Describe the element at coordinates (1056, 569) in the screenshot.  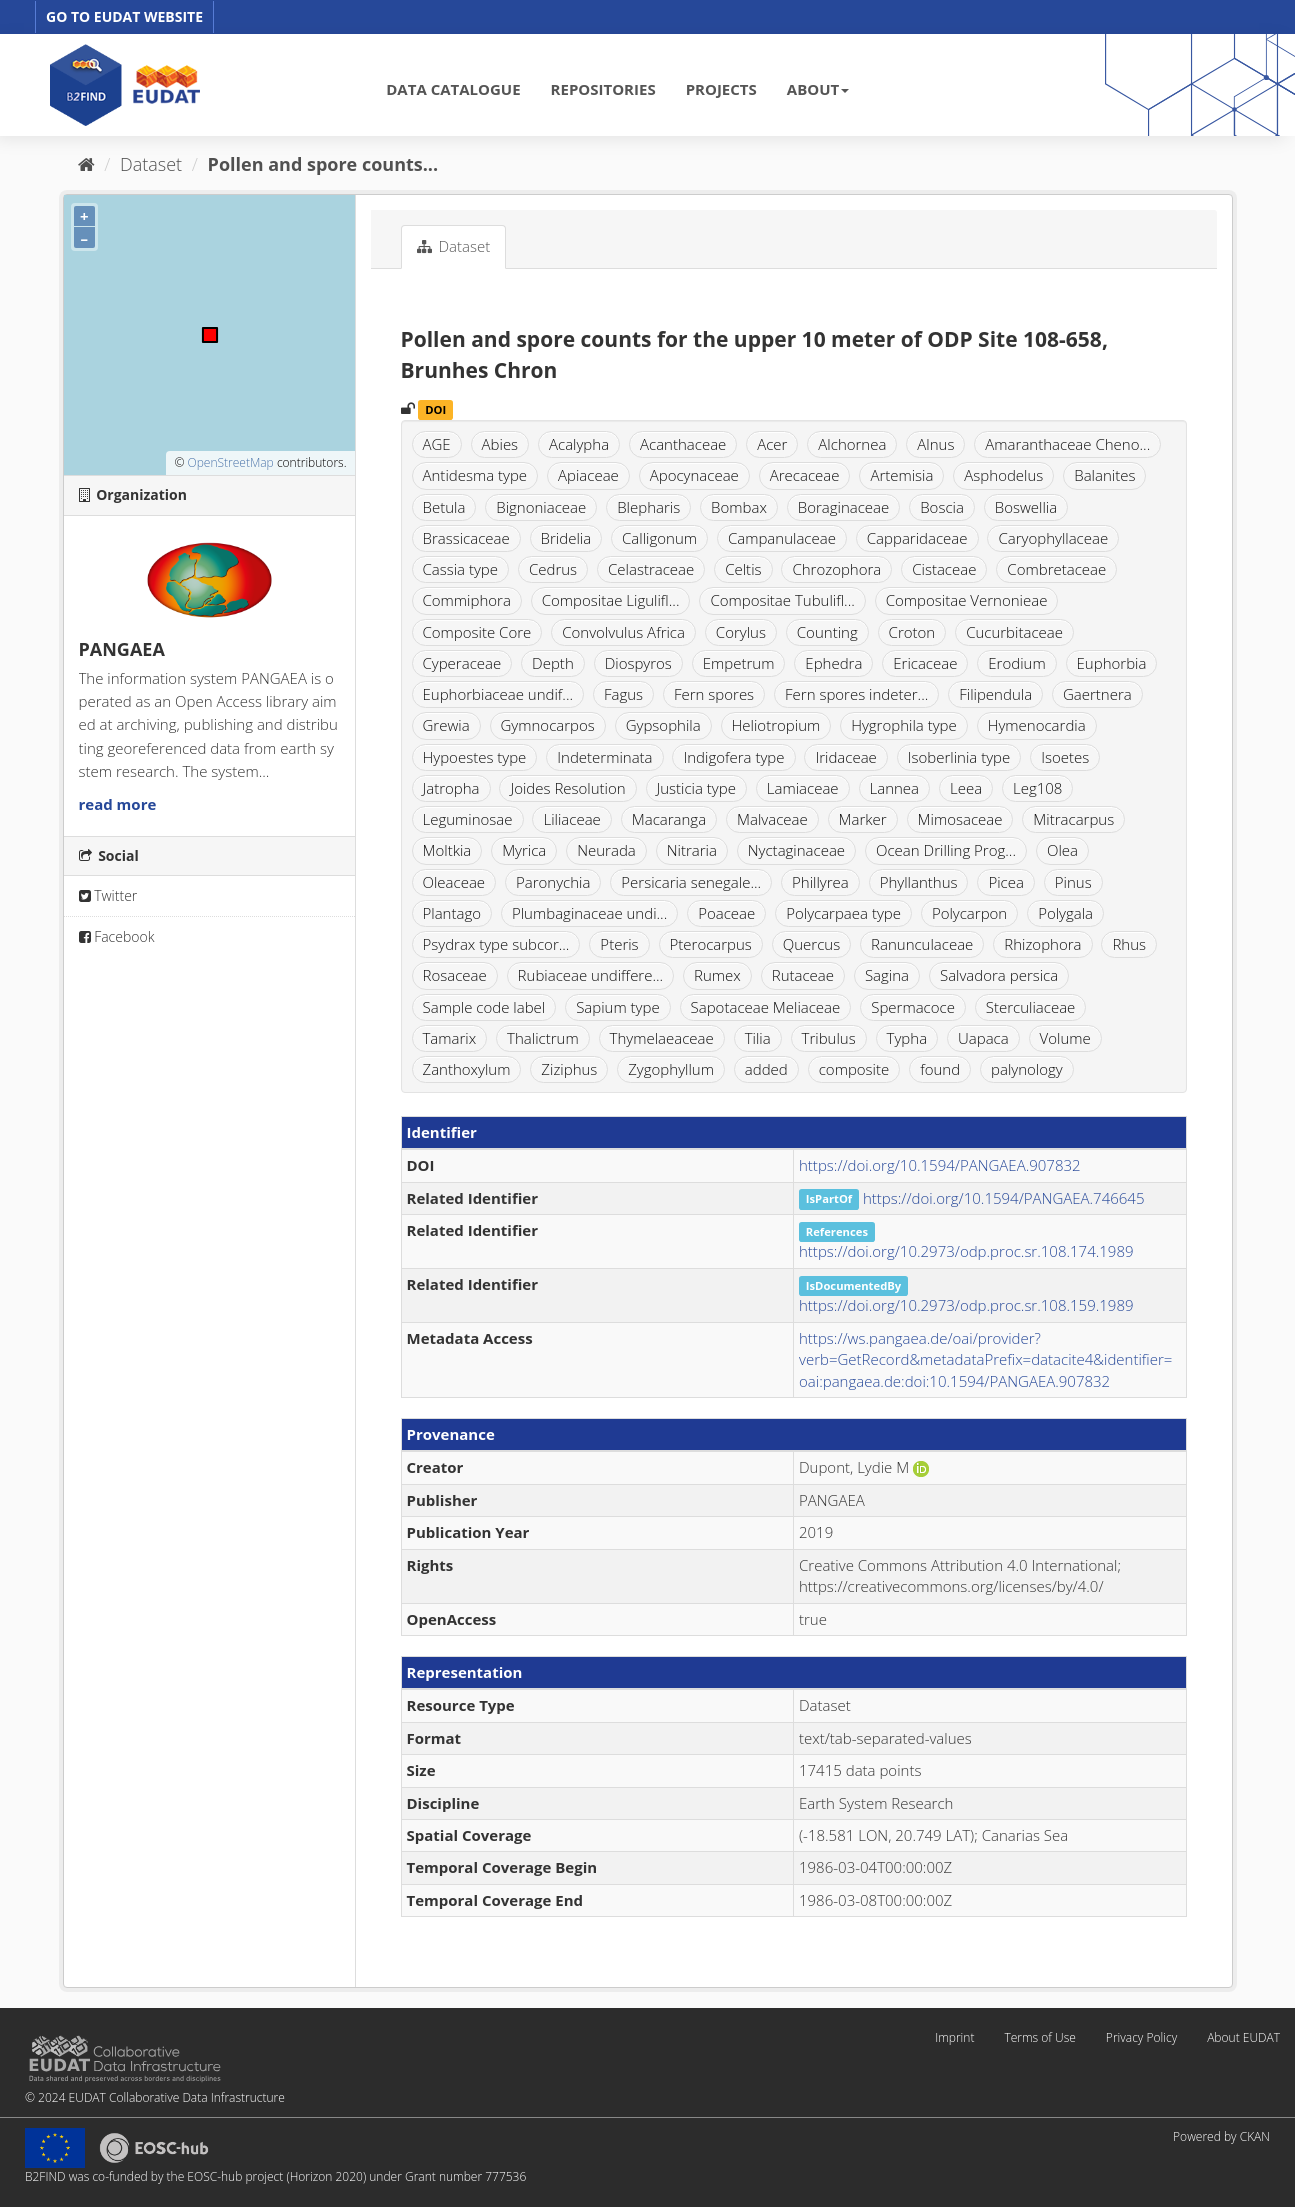
I see `Combretaceae` at that location.